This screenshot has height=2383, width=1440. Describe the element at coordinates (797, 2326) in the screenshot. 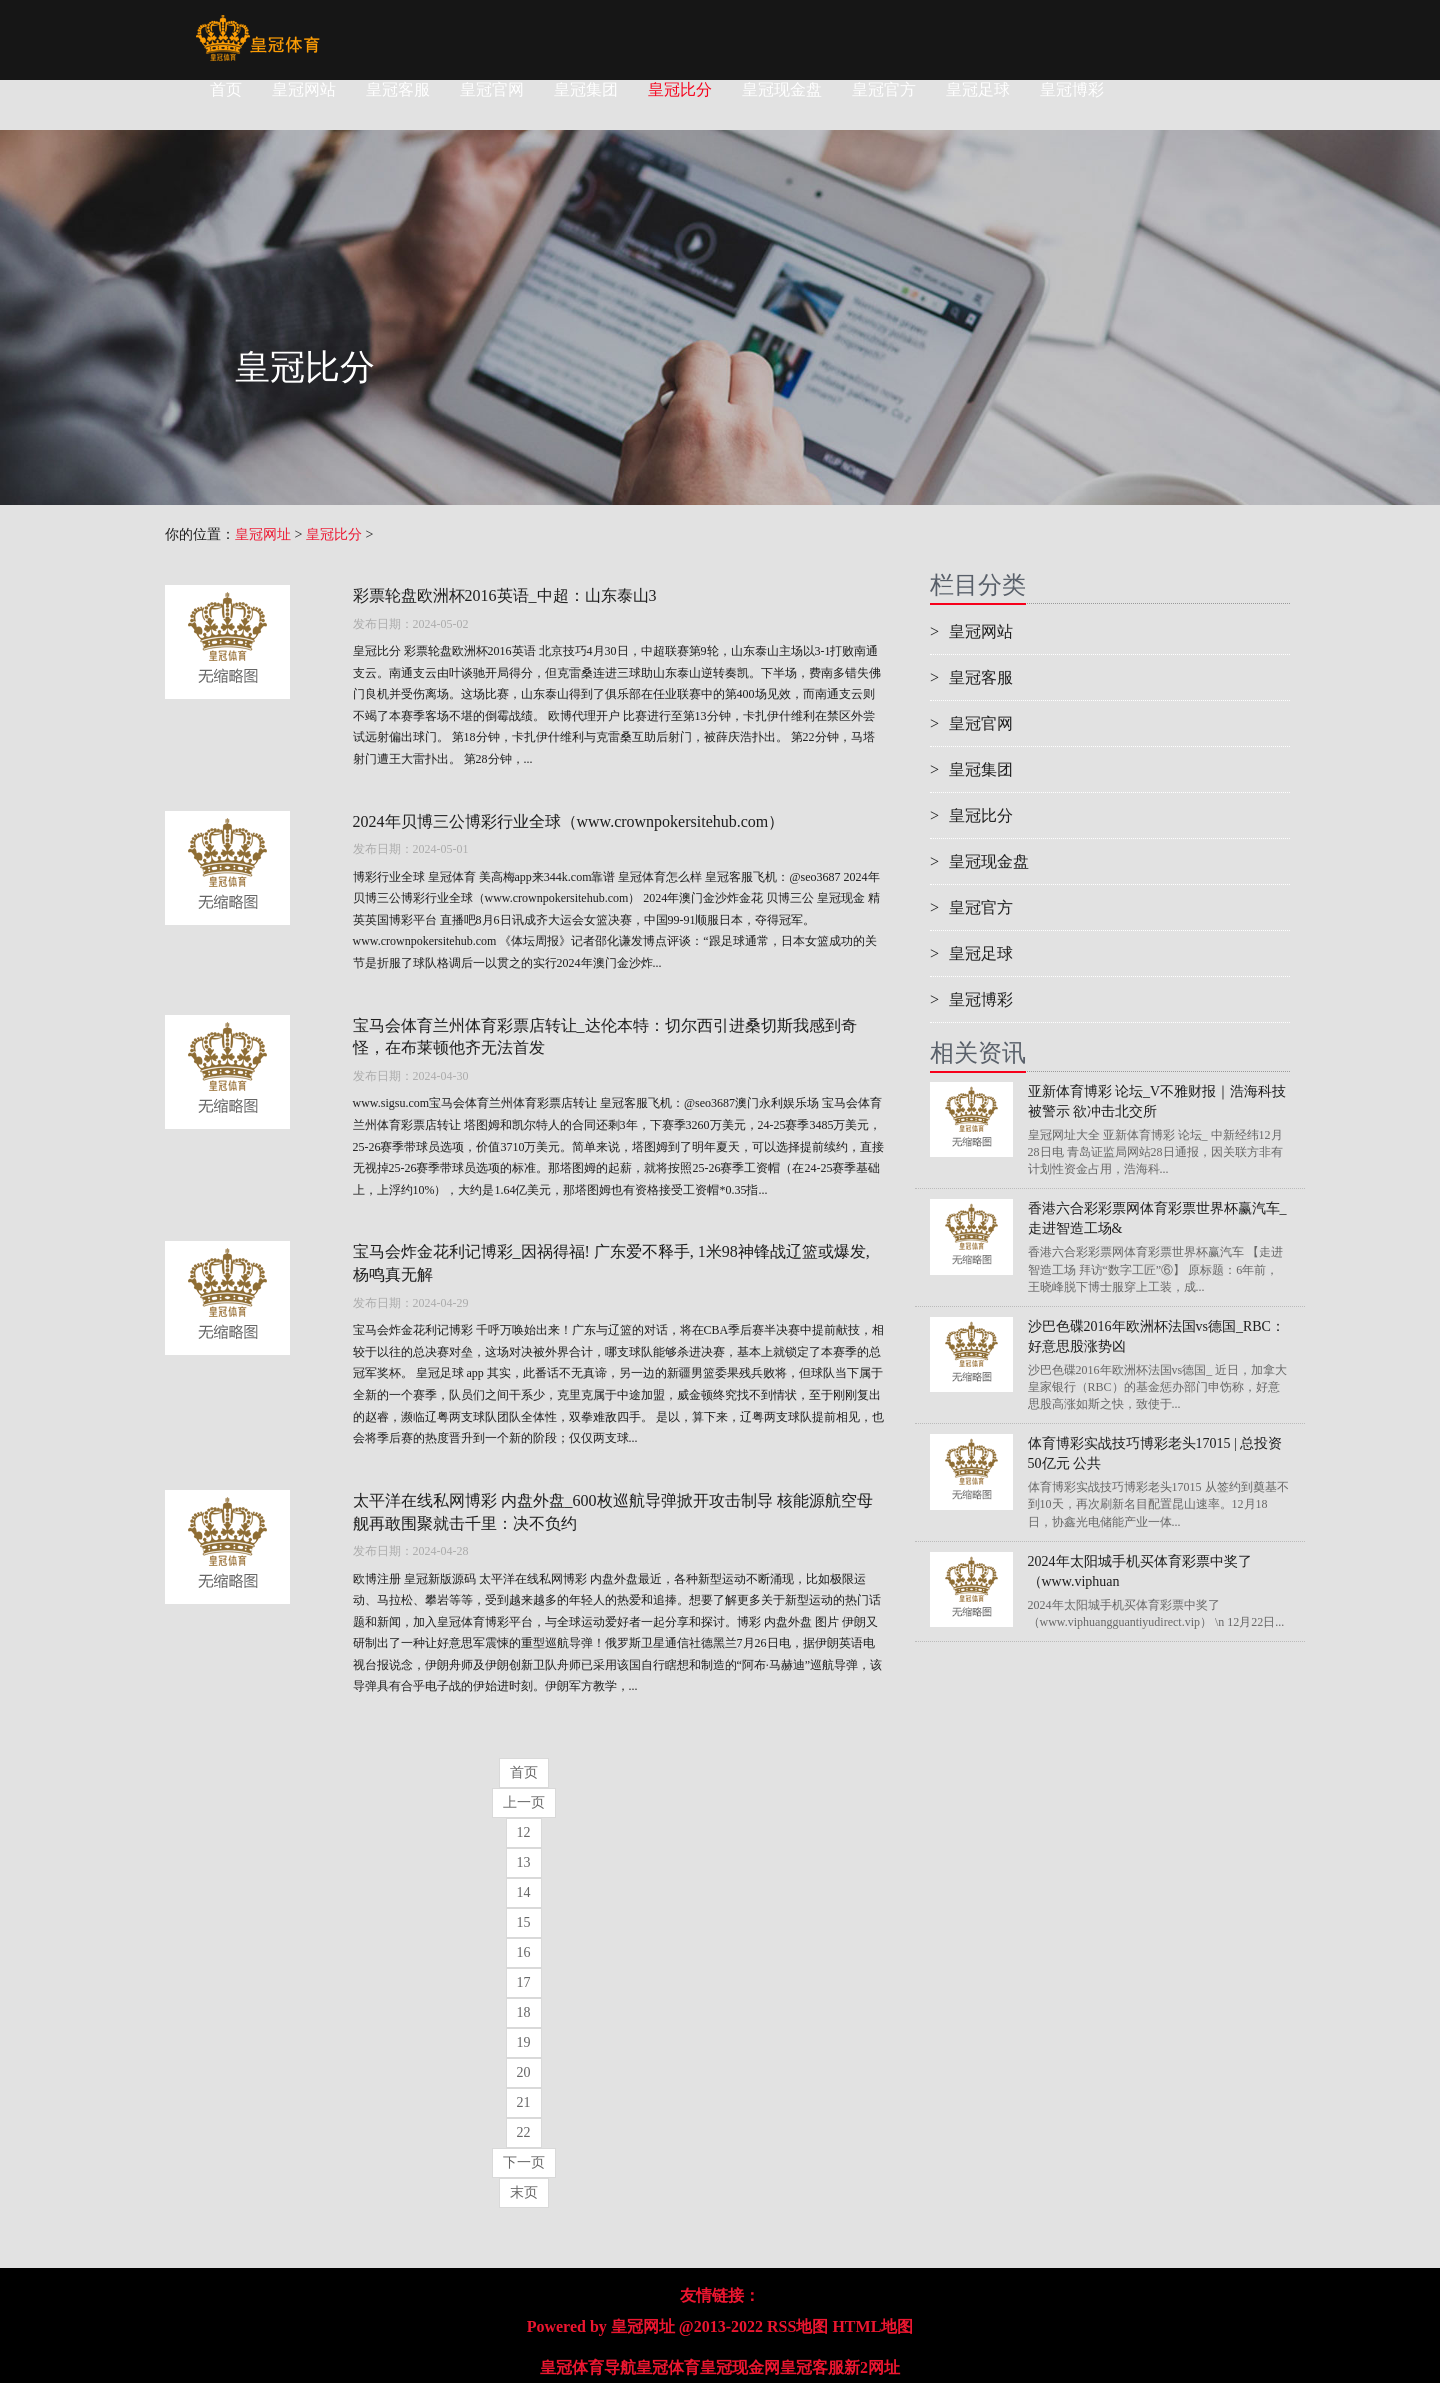

I see `RSS地图` at that location.